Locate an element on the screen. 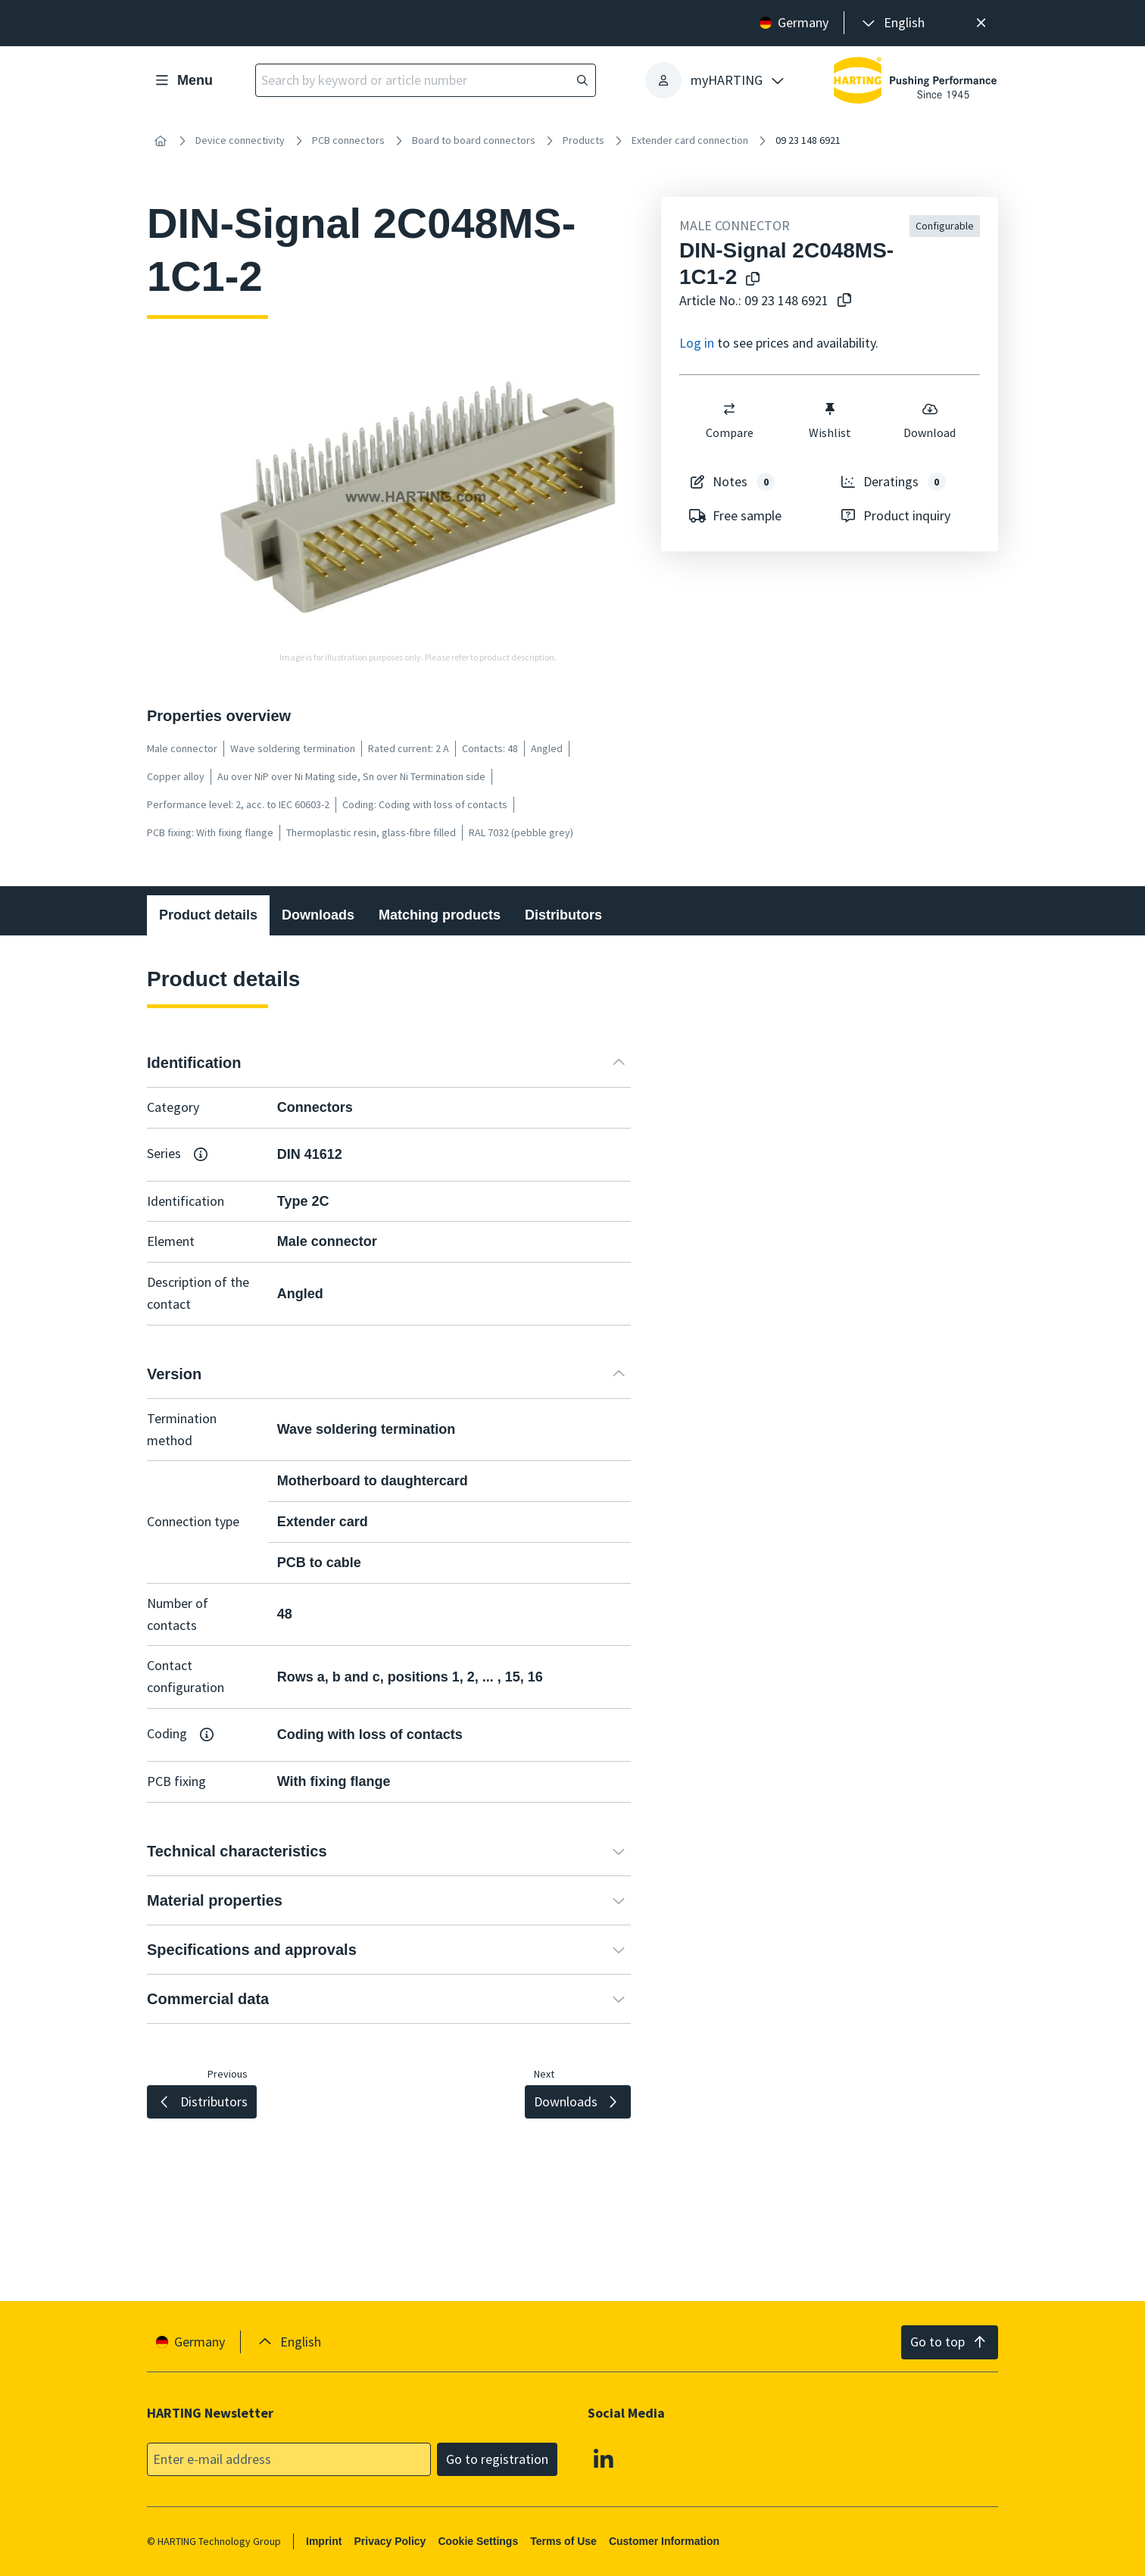 This screenshot has width=1145, height=2576. Products is located at coordinates (583, 140).